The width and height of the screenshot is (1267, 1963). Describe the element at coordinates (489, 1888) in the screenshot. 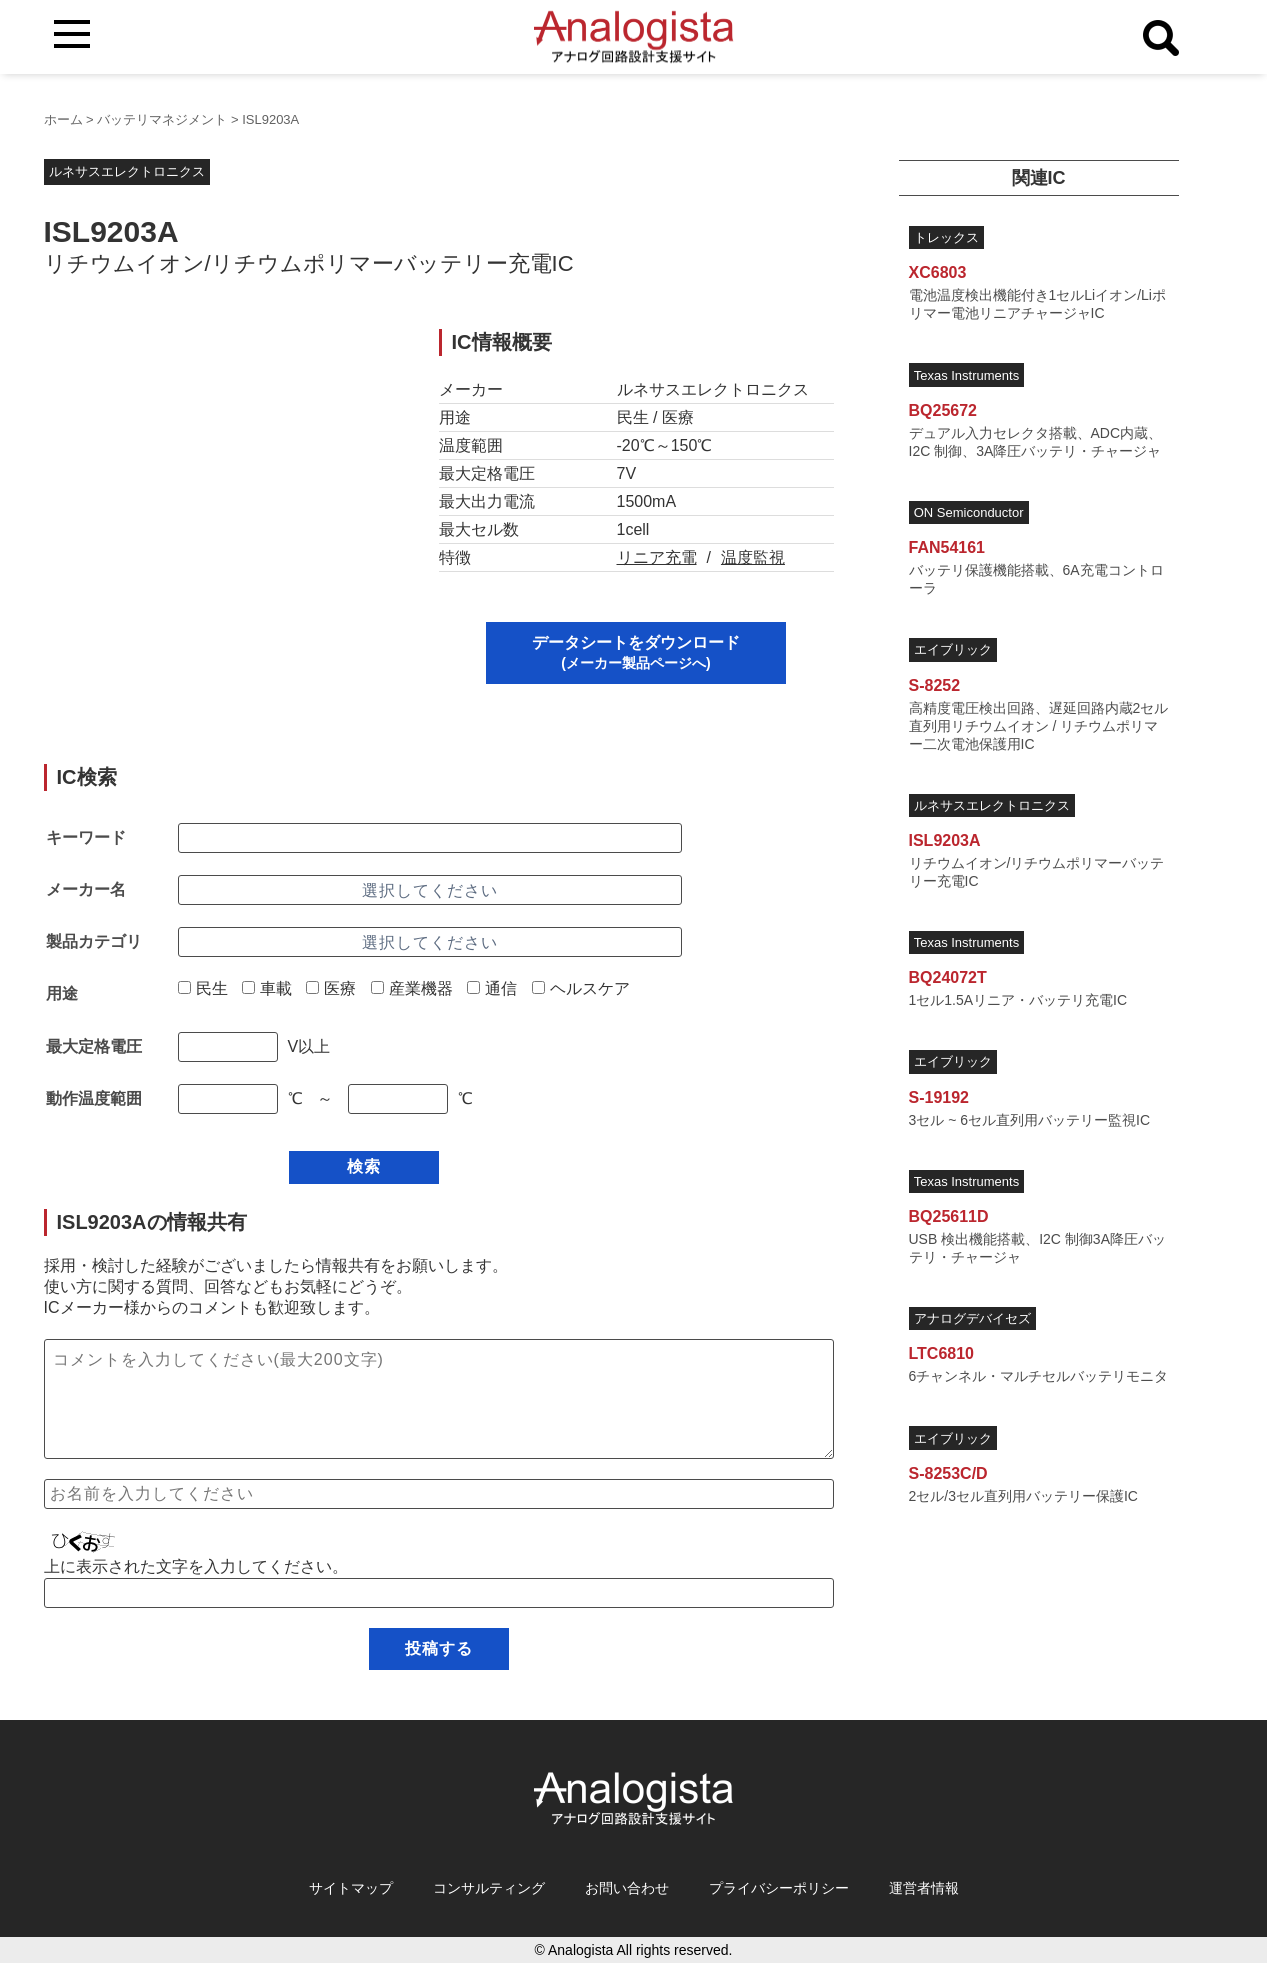

I see `コンサルティング` at that location.